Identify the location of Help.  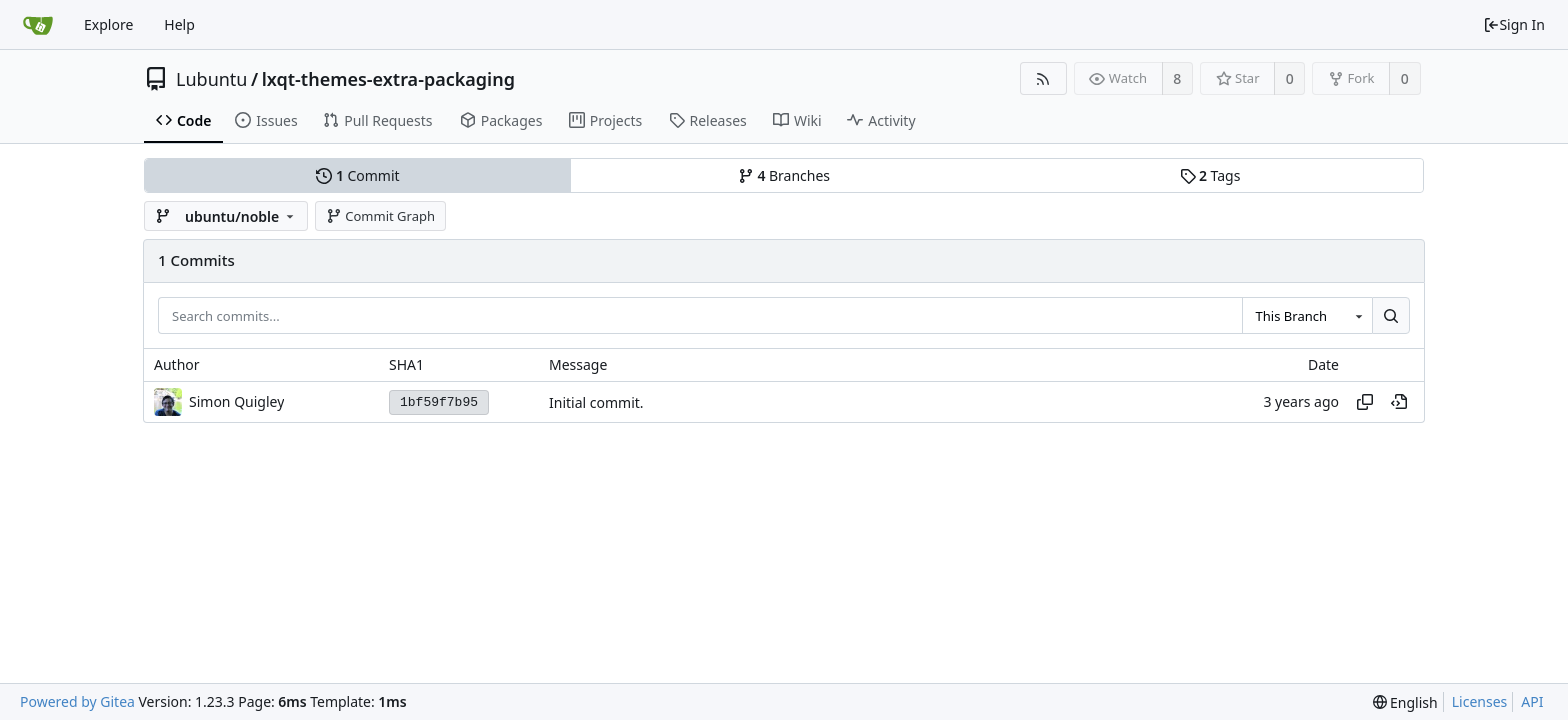
(179, 24).